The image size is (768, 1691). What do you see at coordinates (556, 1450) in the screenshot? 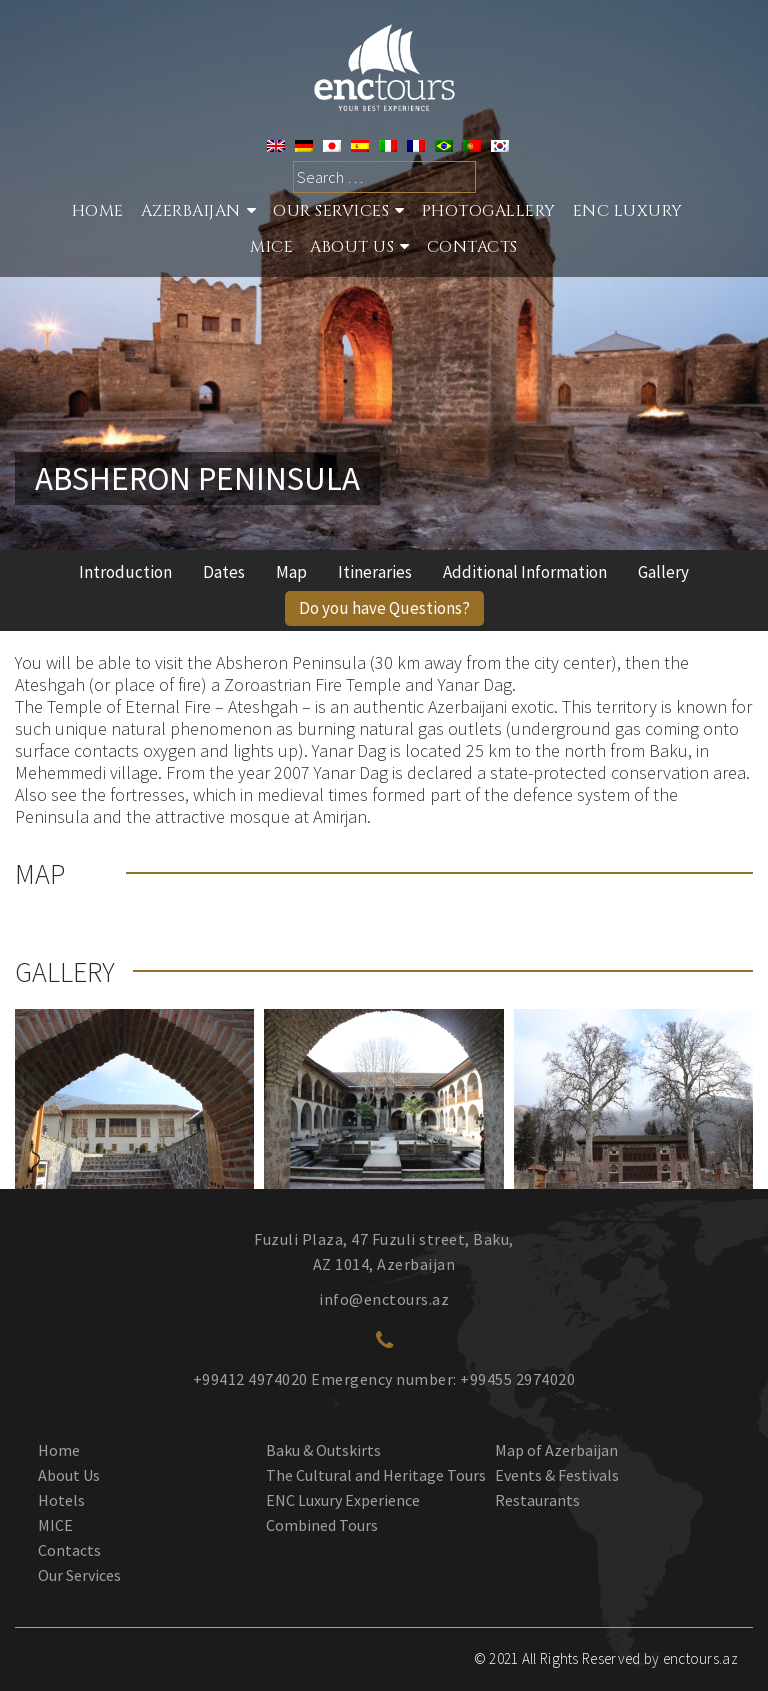
I see `Map of Azerbaijan` at bounding box center [556, 1450].